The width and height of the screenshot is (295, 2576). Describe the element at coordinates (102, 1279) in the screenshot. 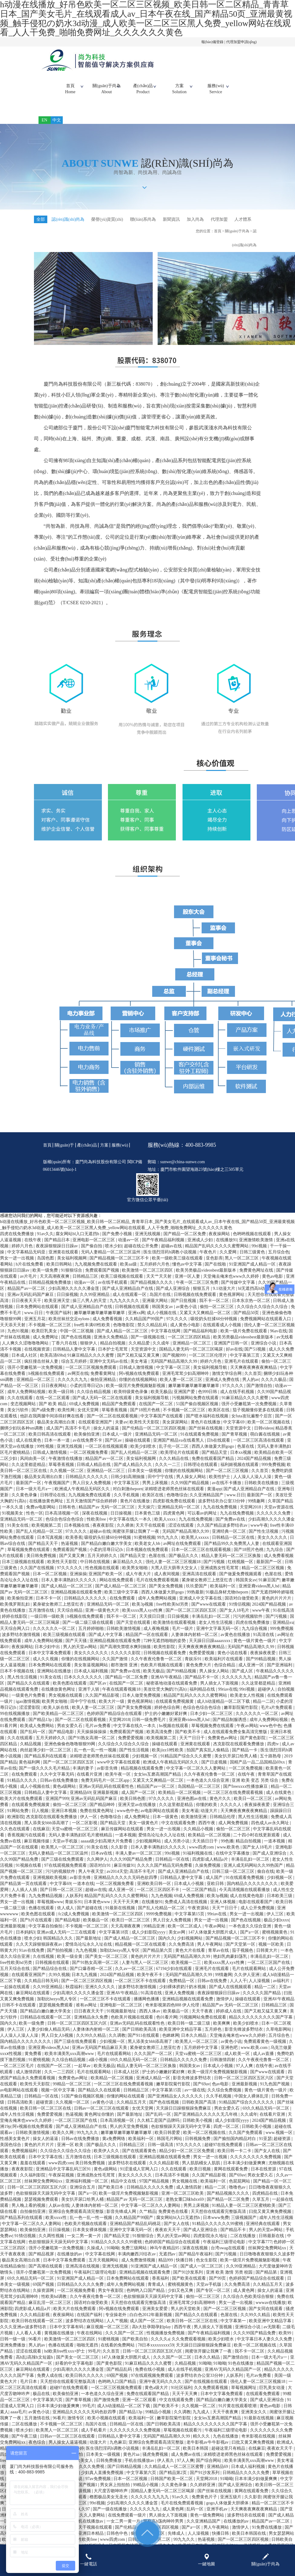

I see `免费观看国产视频` at that location.